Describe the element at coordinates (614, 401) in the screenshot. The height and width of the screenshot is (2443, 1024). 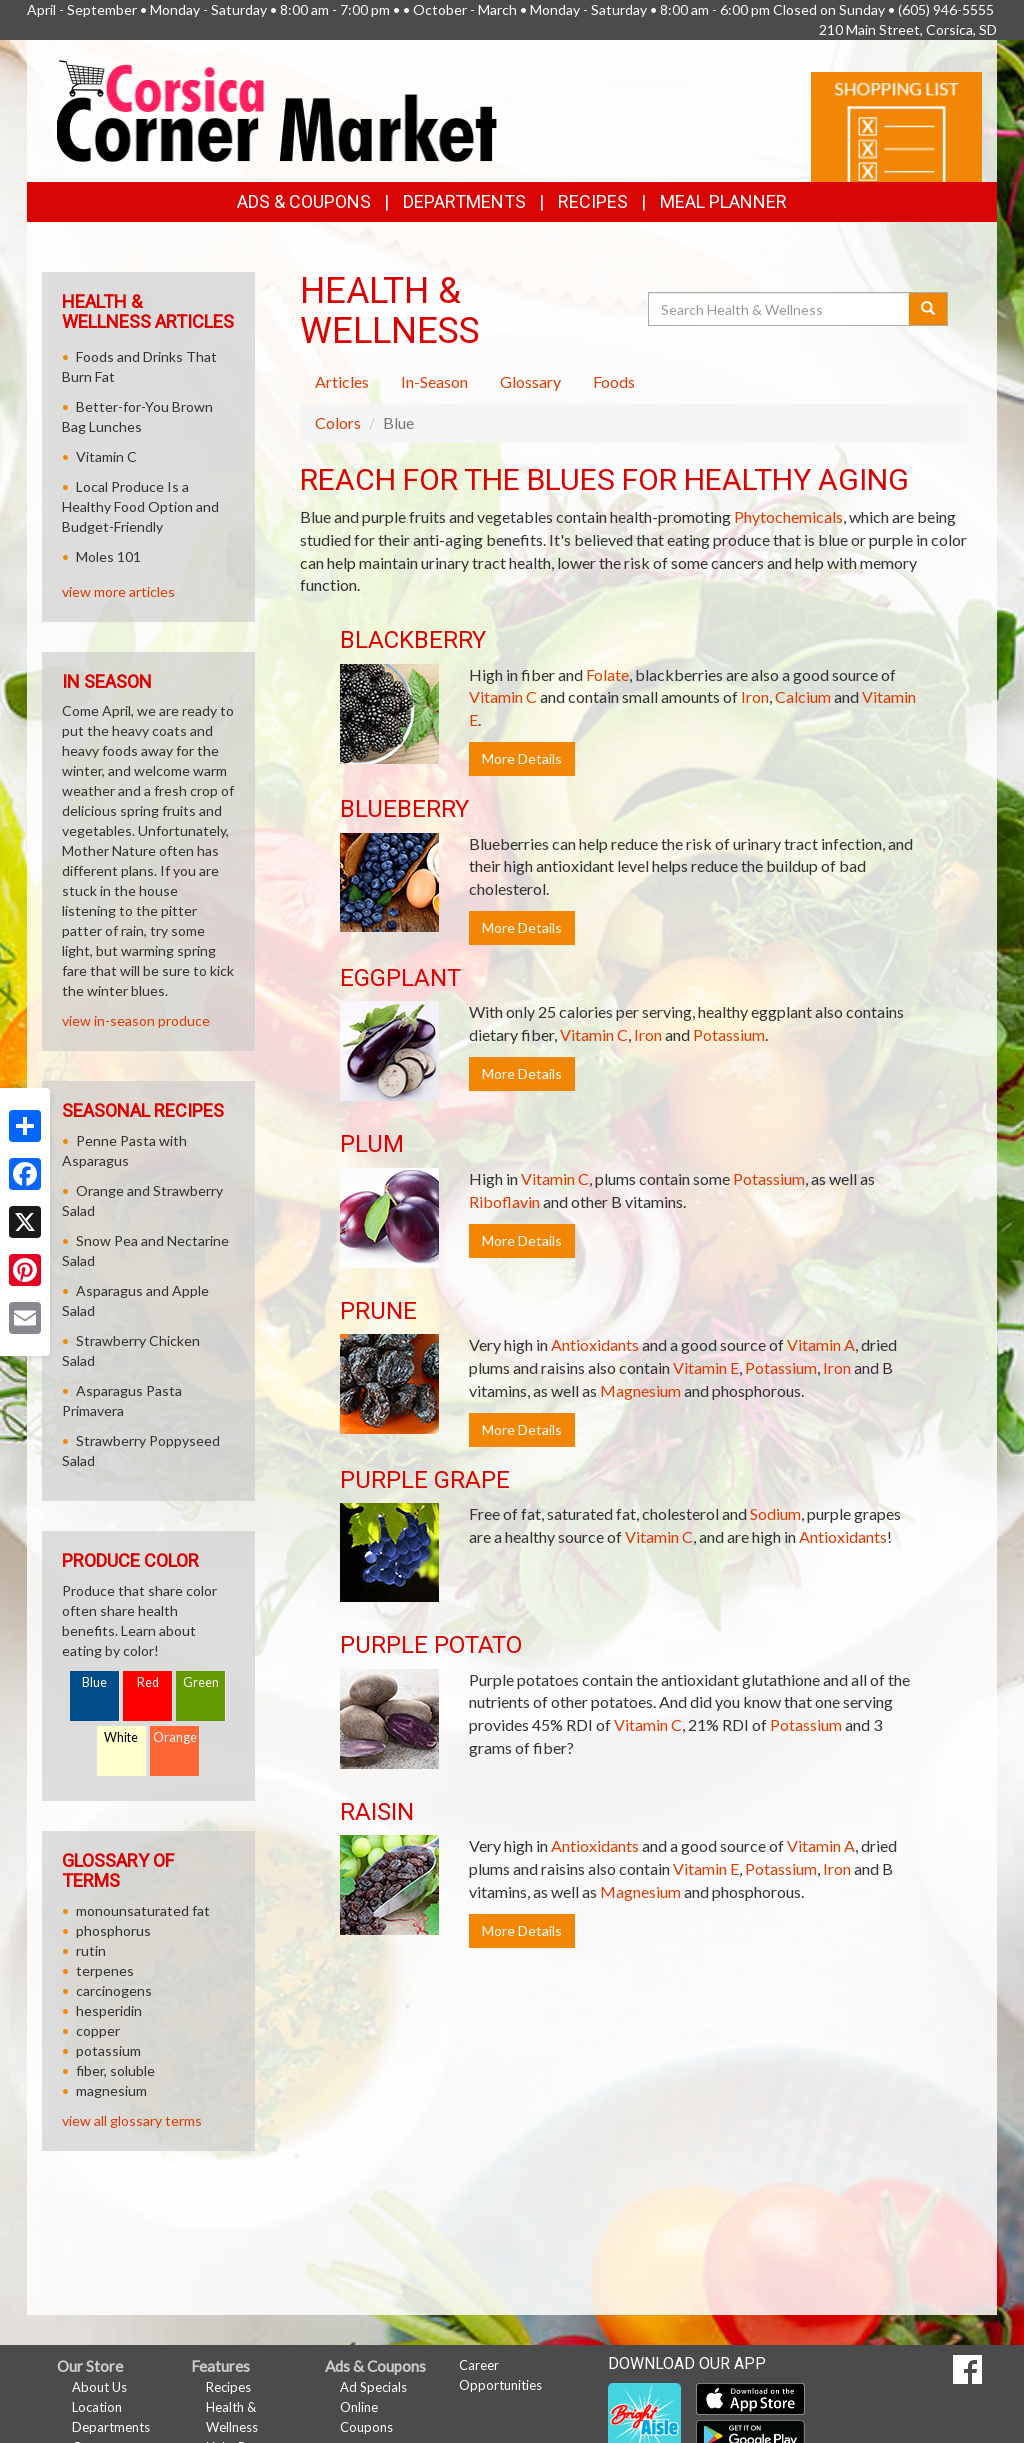
I see `Foods [tab]` at that location.